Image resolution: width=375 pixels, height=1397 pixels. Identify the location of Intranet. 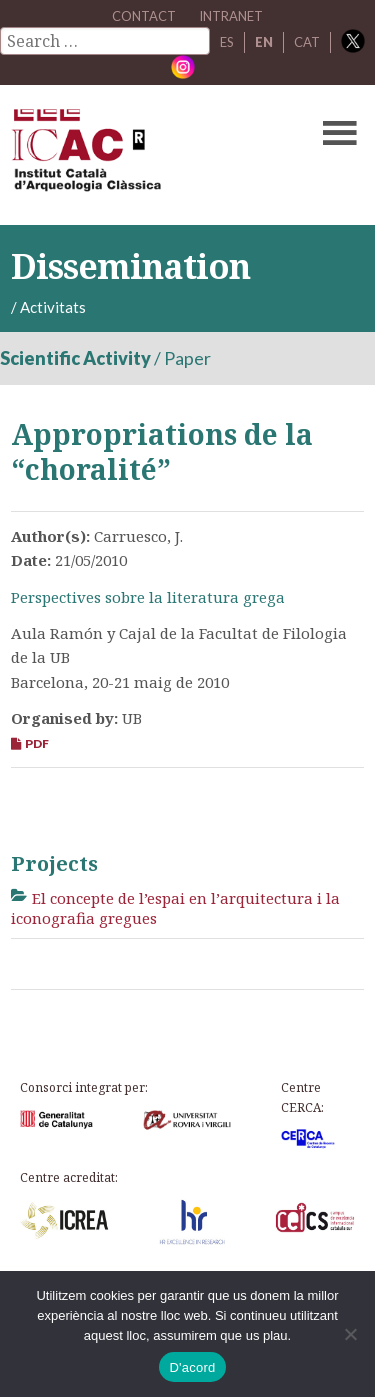
(231, 16).